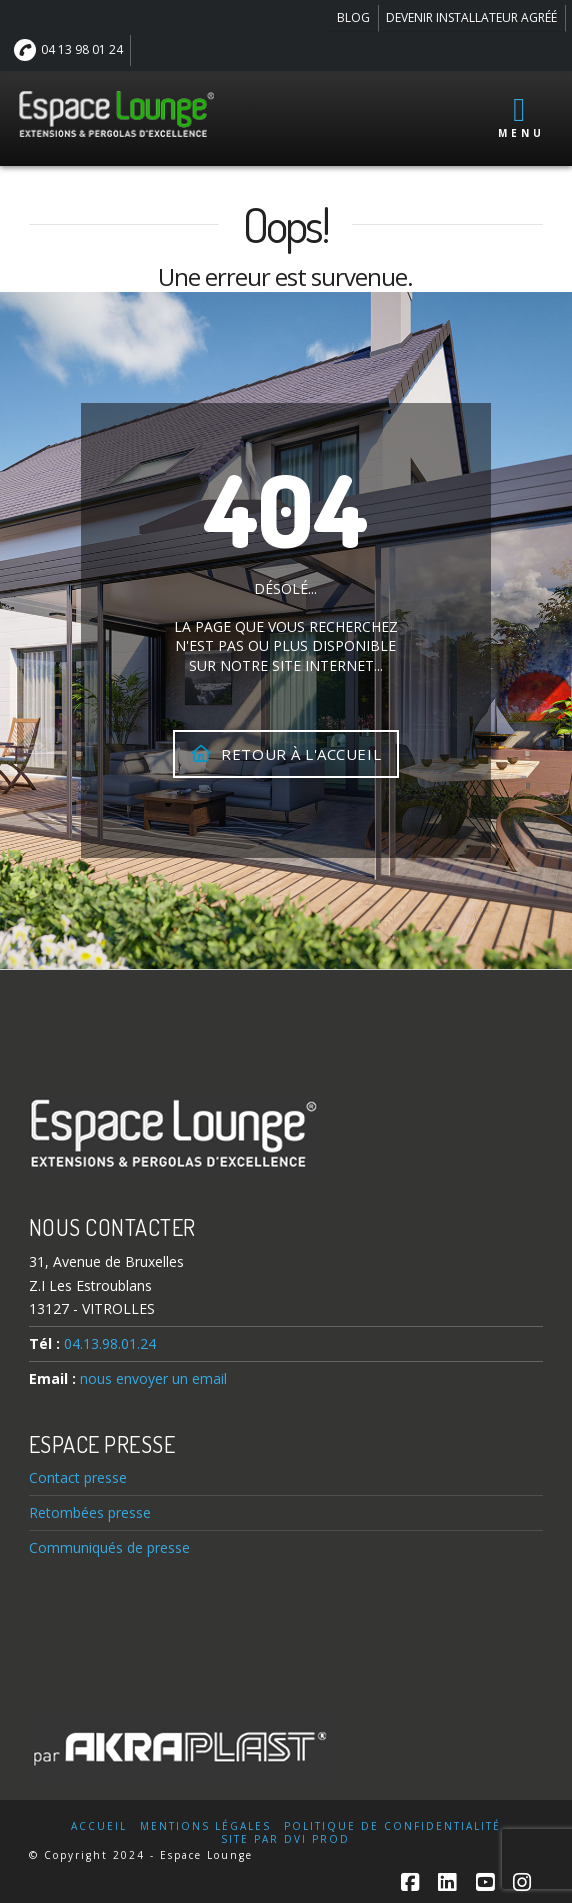 The height and width of the screenshot is (1903, 572). What do you see at coordinates (285, 1839) in the screenshot?
I see `Site par DVI Prod` at bounding box center [285, 1839].